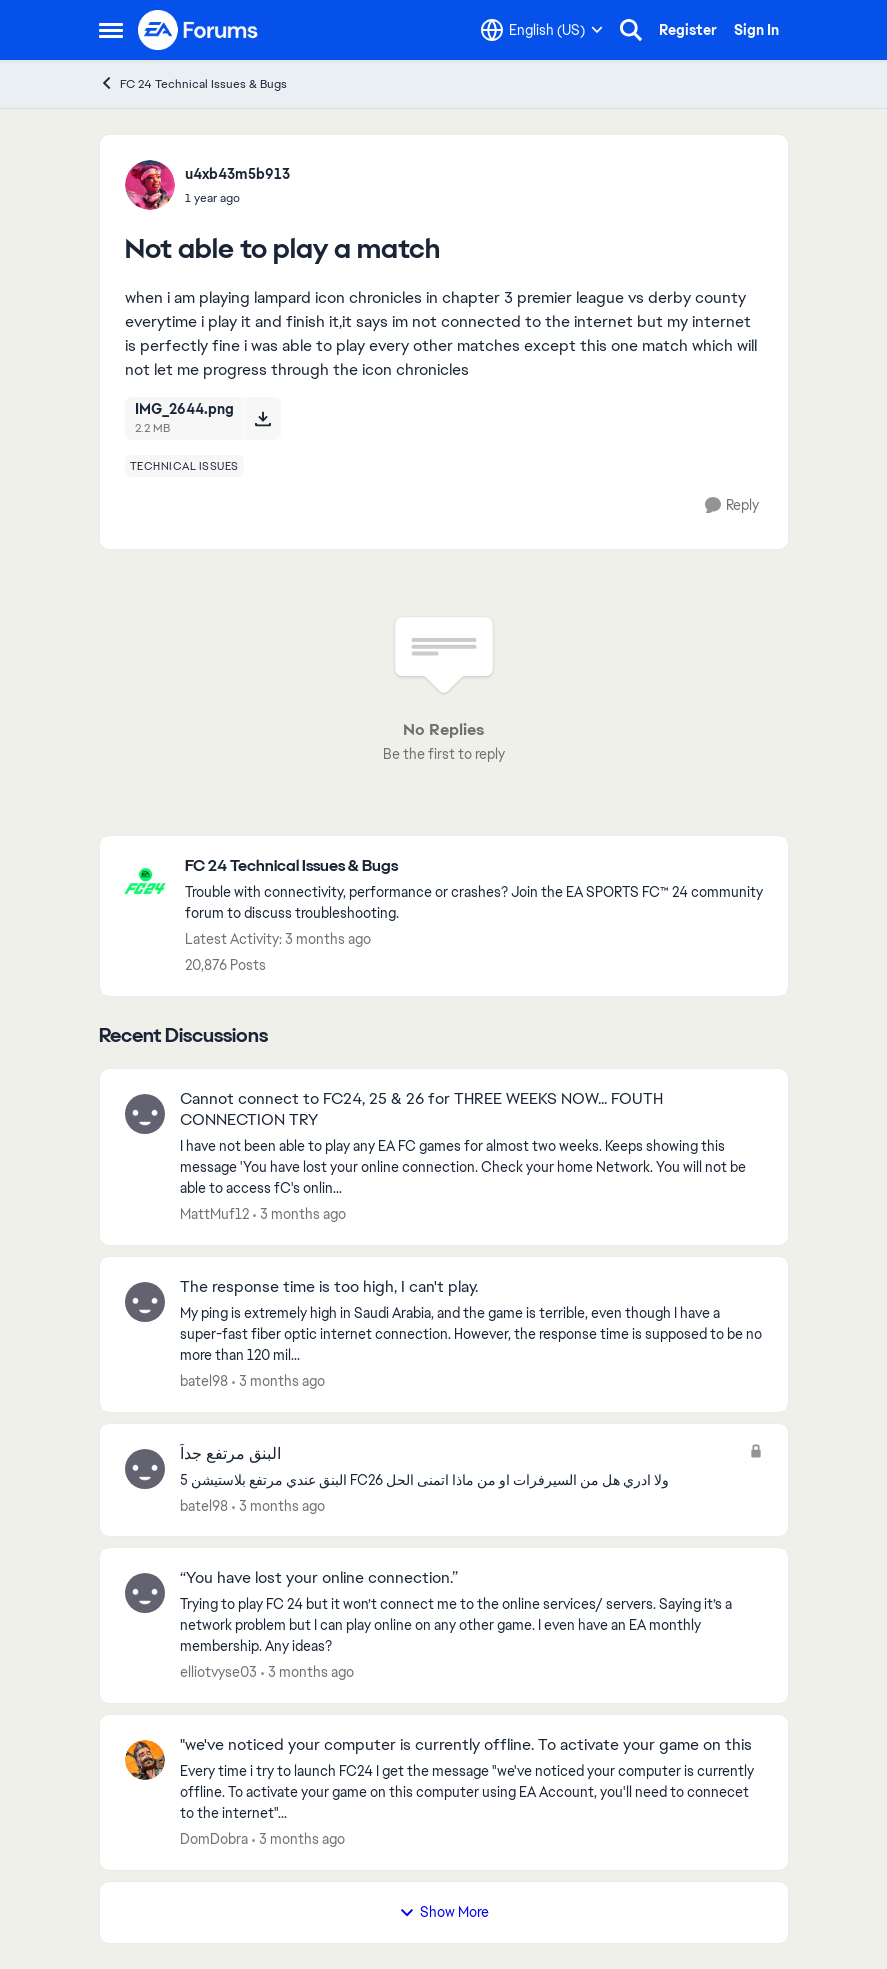 The image size is (887, 1969). I want to click on [Open Side Menu], so click(111, 30).